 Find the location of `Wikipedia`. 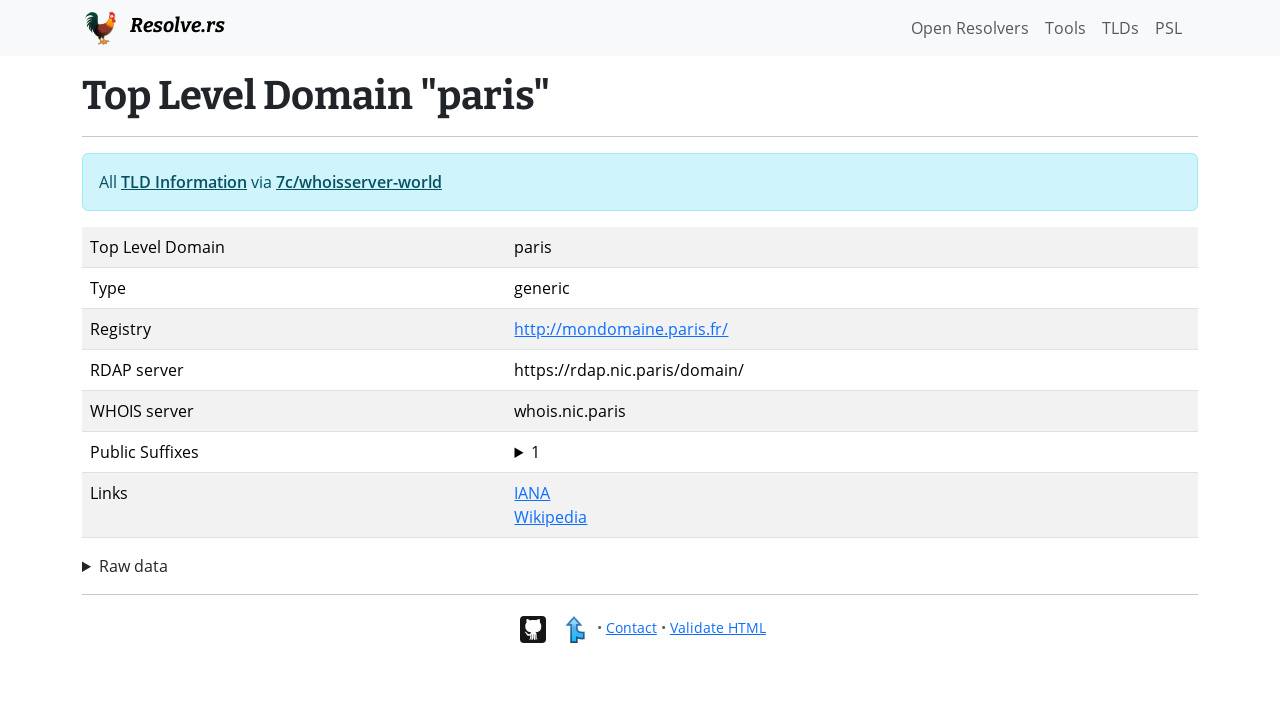

Wikipedia is located at coordinates (550, 517).